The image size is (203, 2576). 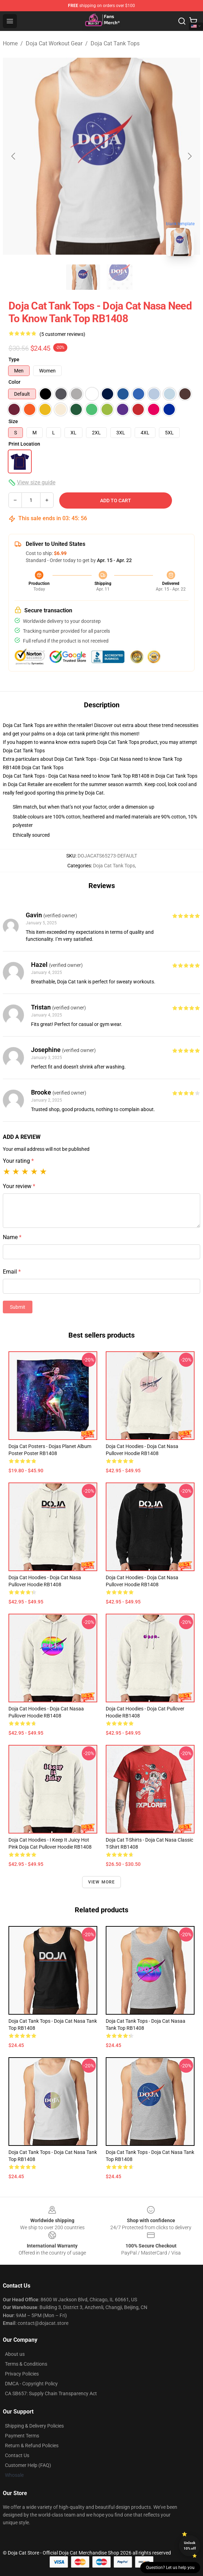 What do you see at coordinates (83, 277) in the screenshot?
I see `[Go to slide #1]` at bounding box center [83, 277].